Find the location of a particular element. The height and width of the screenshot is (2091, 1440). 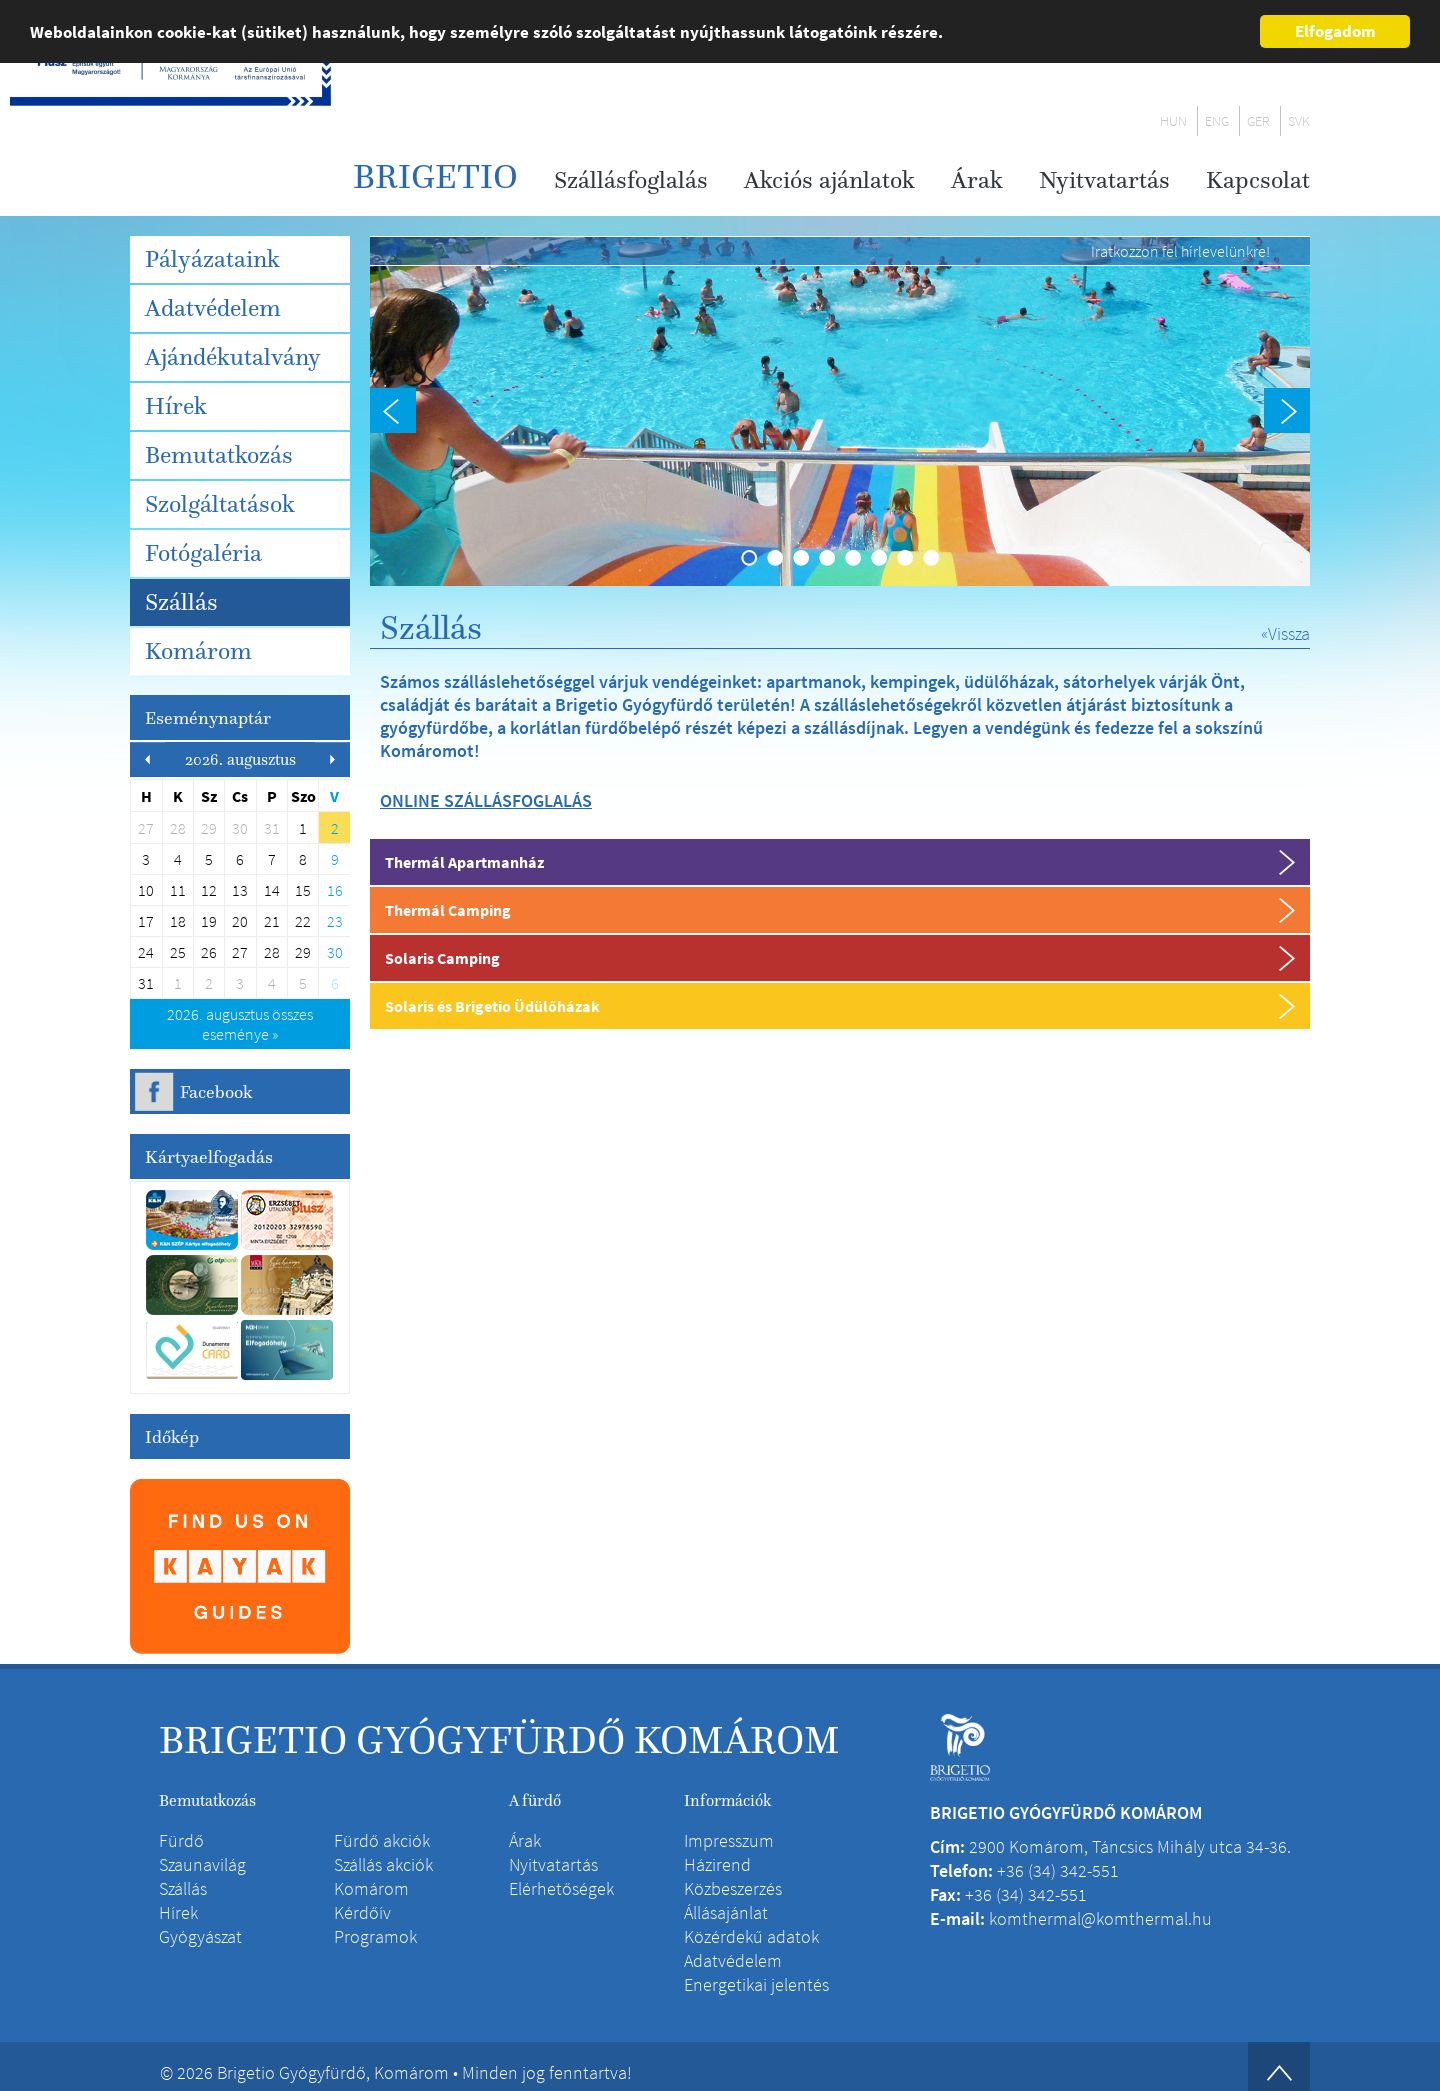

Szolgáltatások is located at coordinates (220, 504).